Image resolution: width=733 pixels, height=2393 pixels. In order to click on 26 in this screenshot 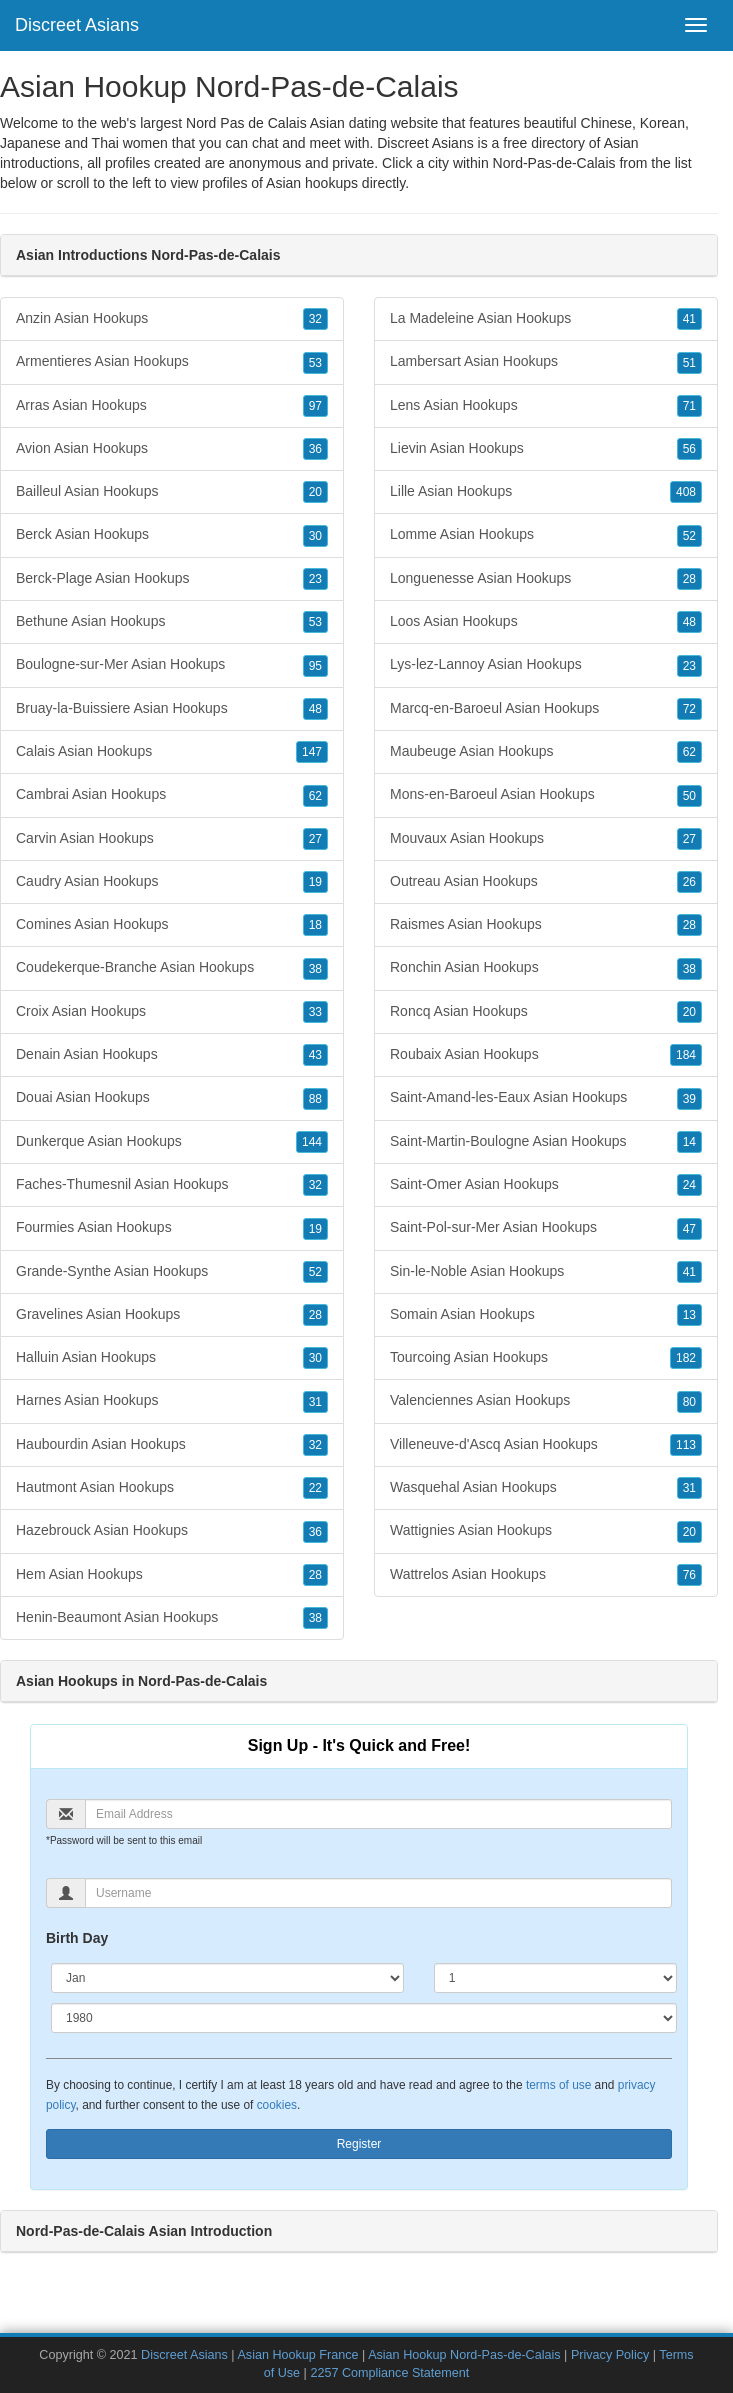, I will do `click(689, 882)`.